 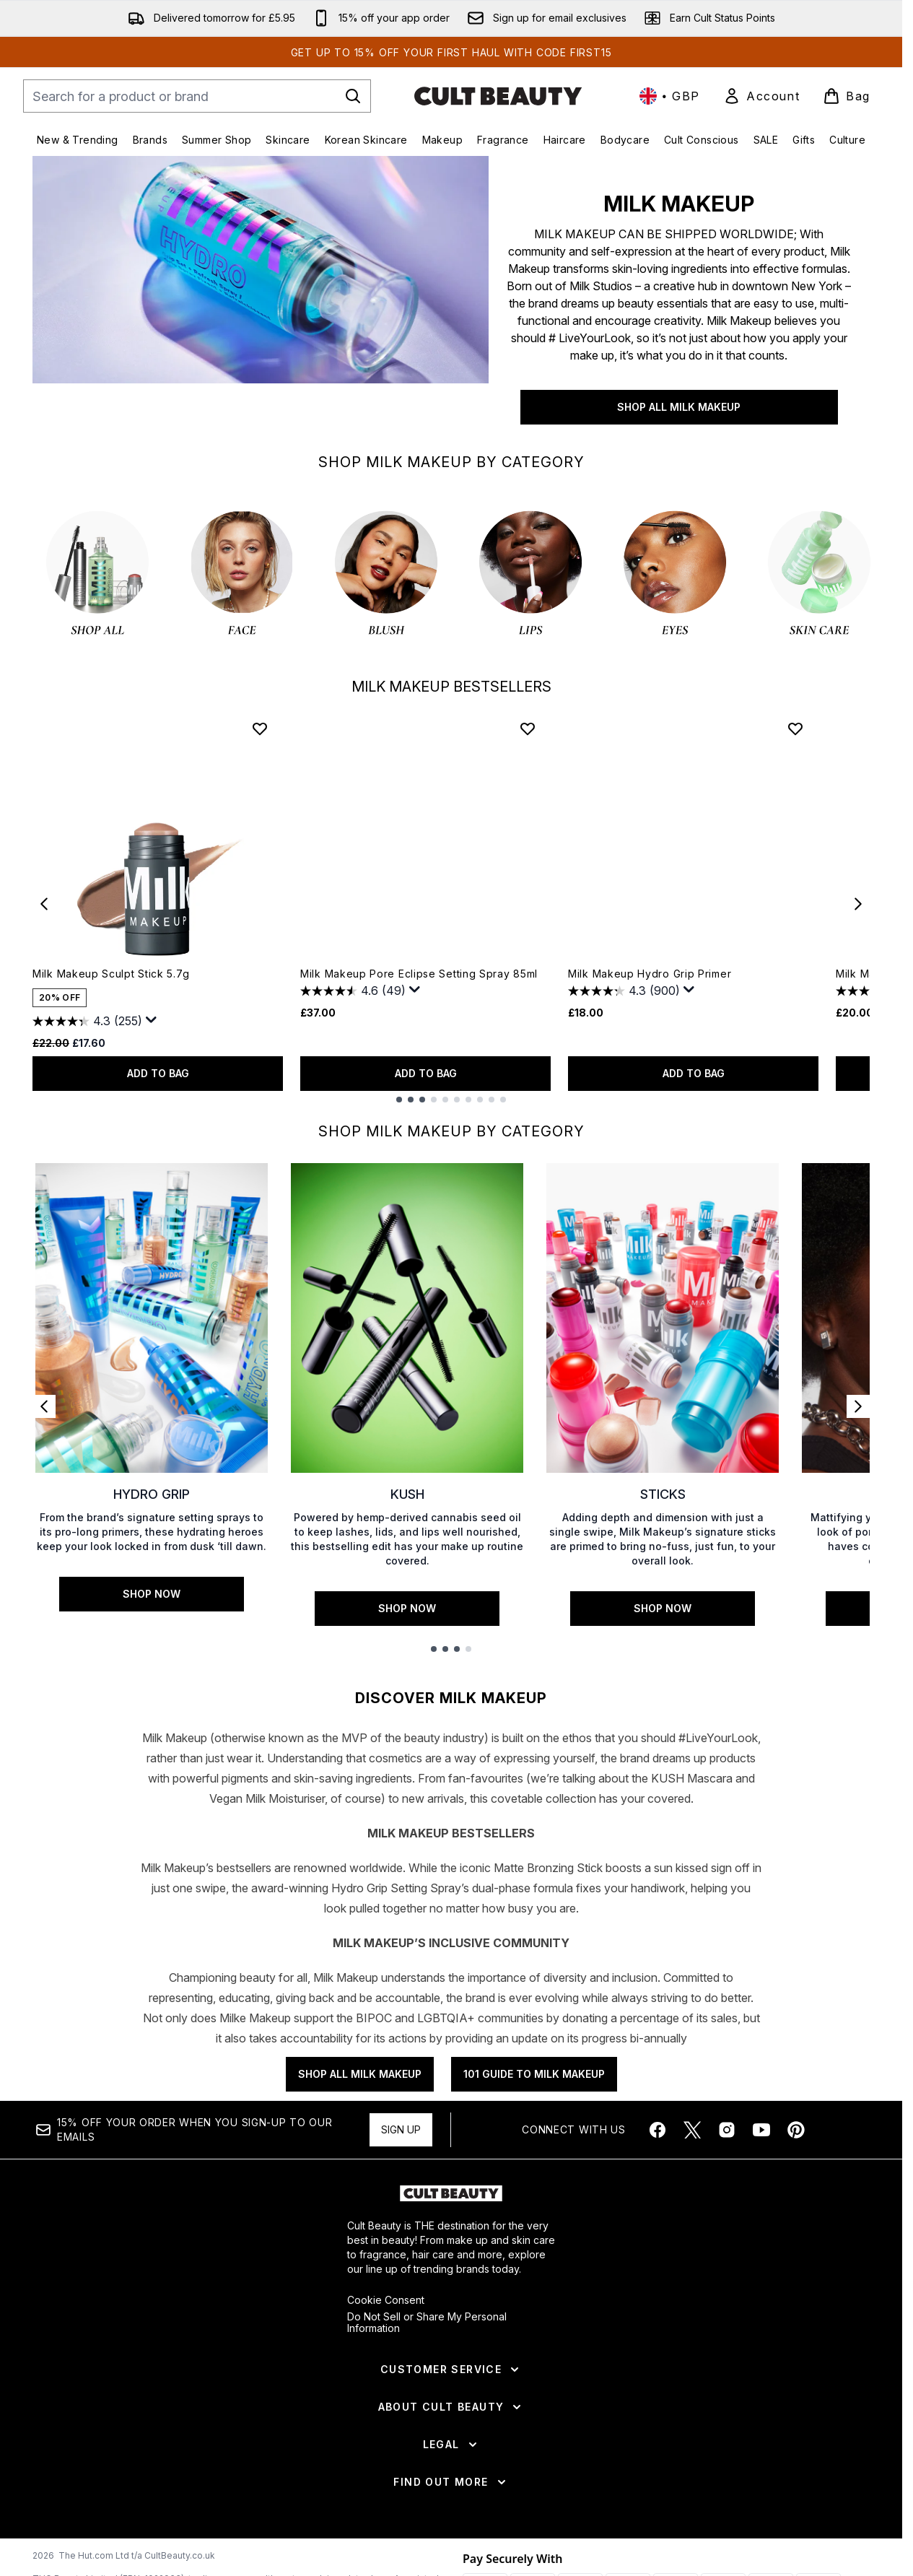 I want to click on [Add Milk Makeup Sculpt Stick 5.7g to wishlist], so click(x=260, y=728).